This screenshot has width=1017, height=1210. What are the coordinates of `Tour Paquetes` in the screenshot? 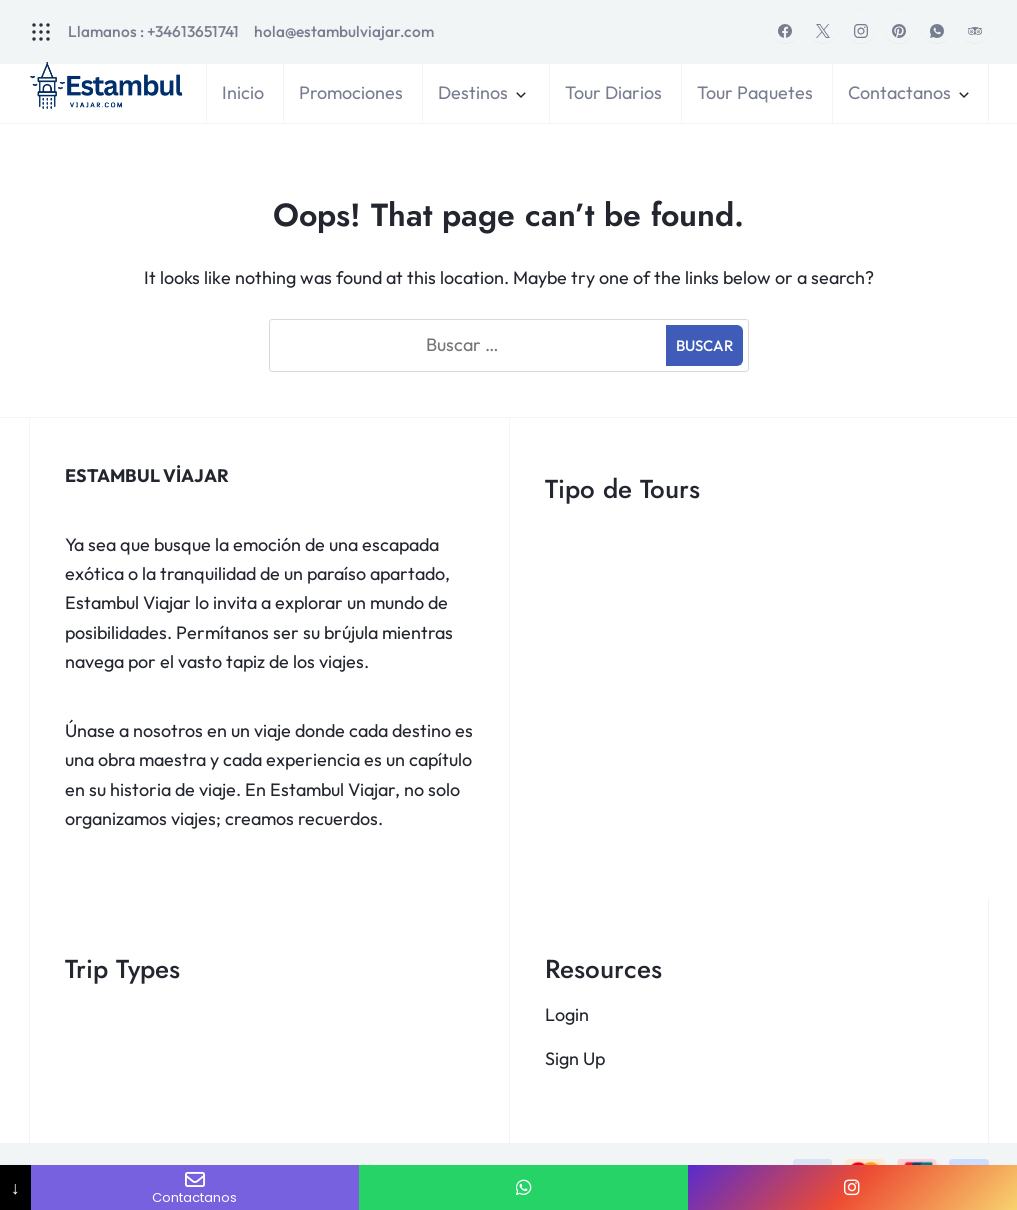 It's located at (755, 92).